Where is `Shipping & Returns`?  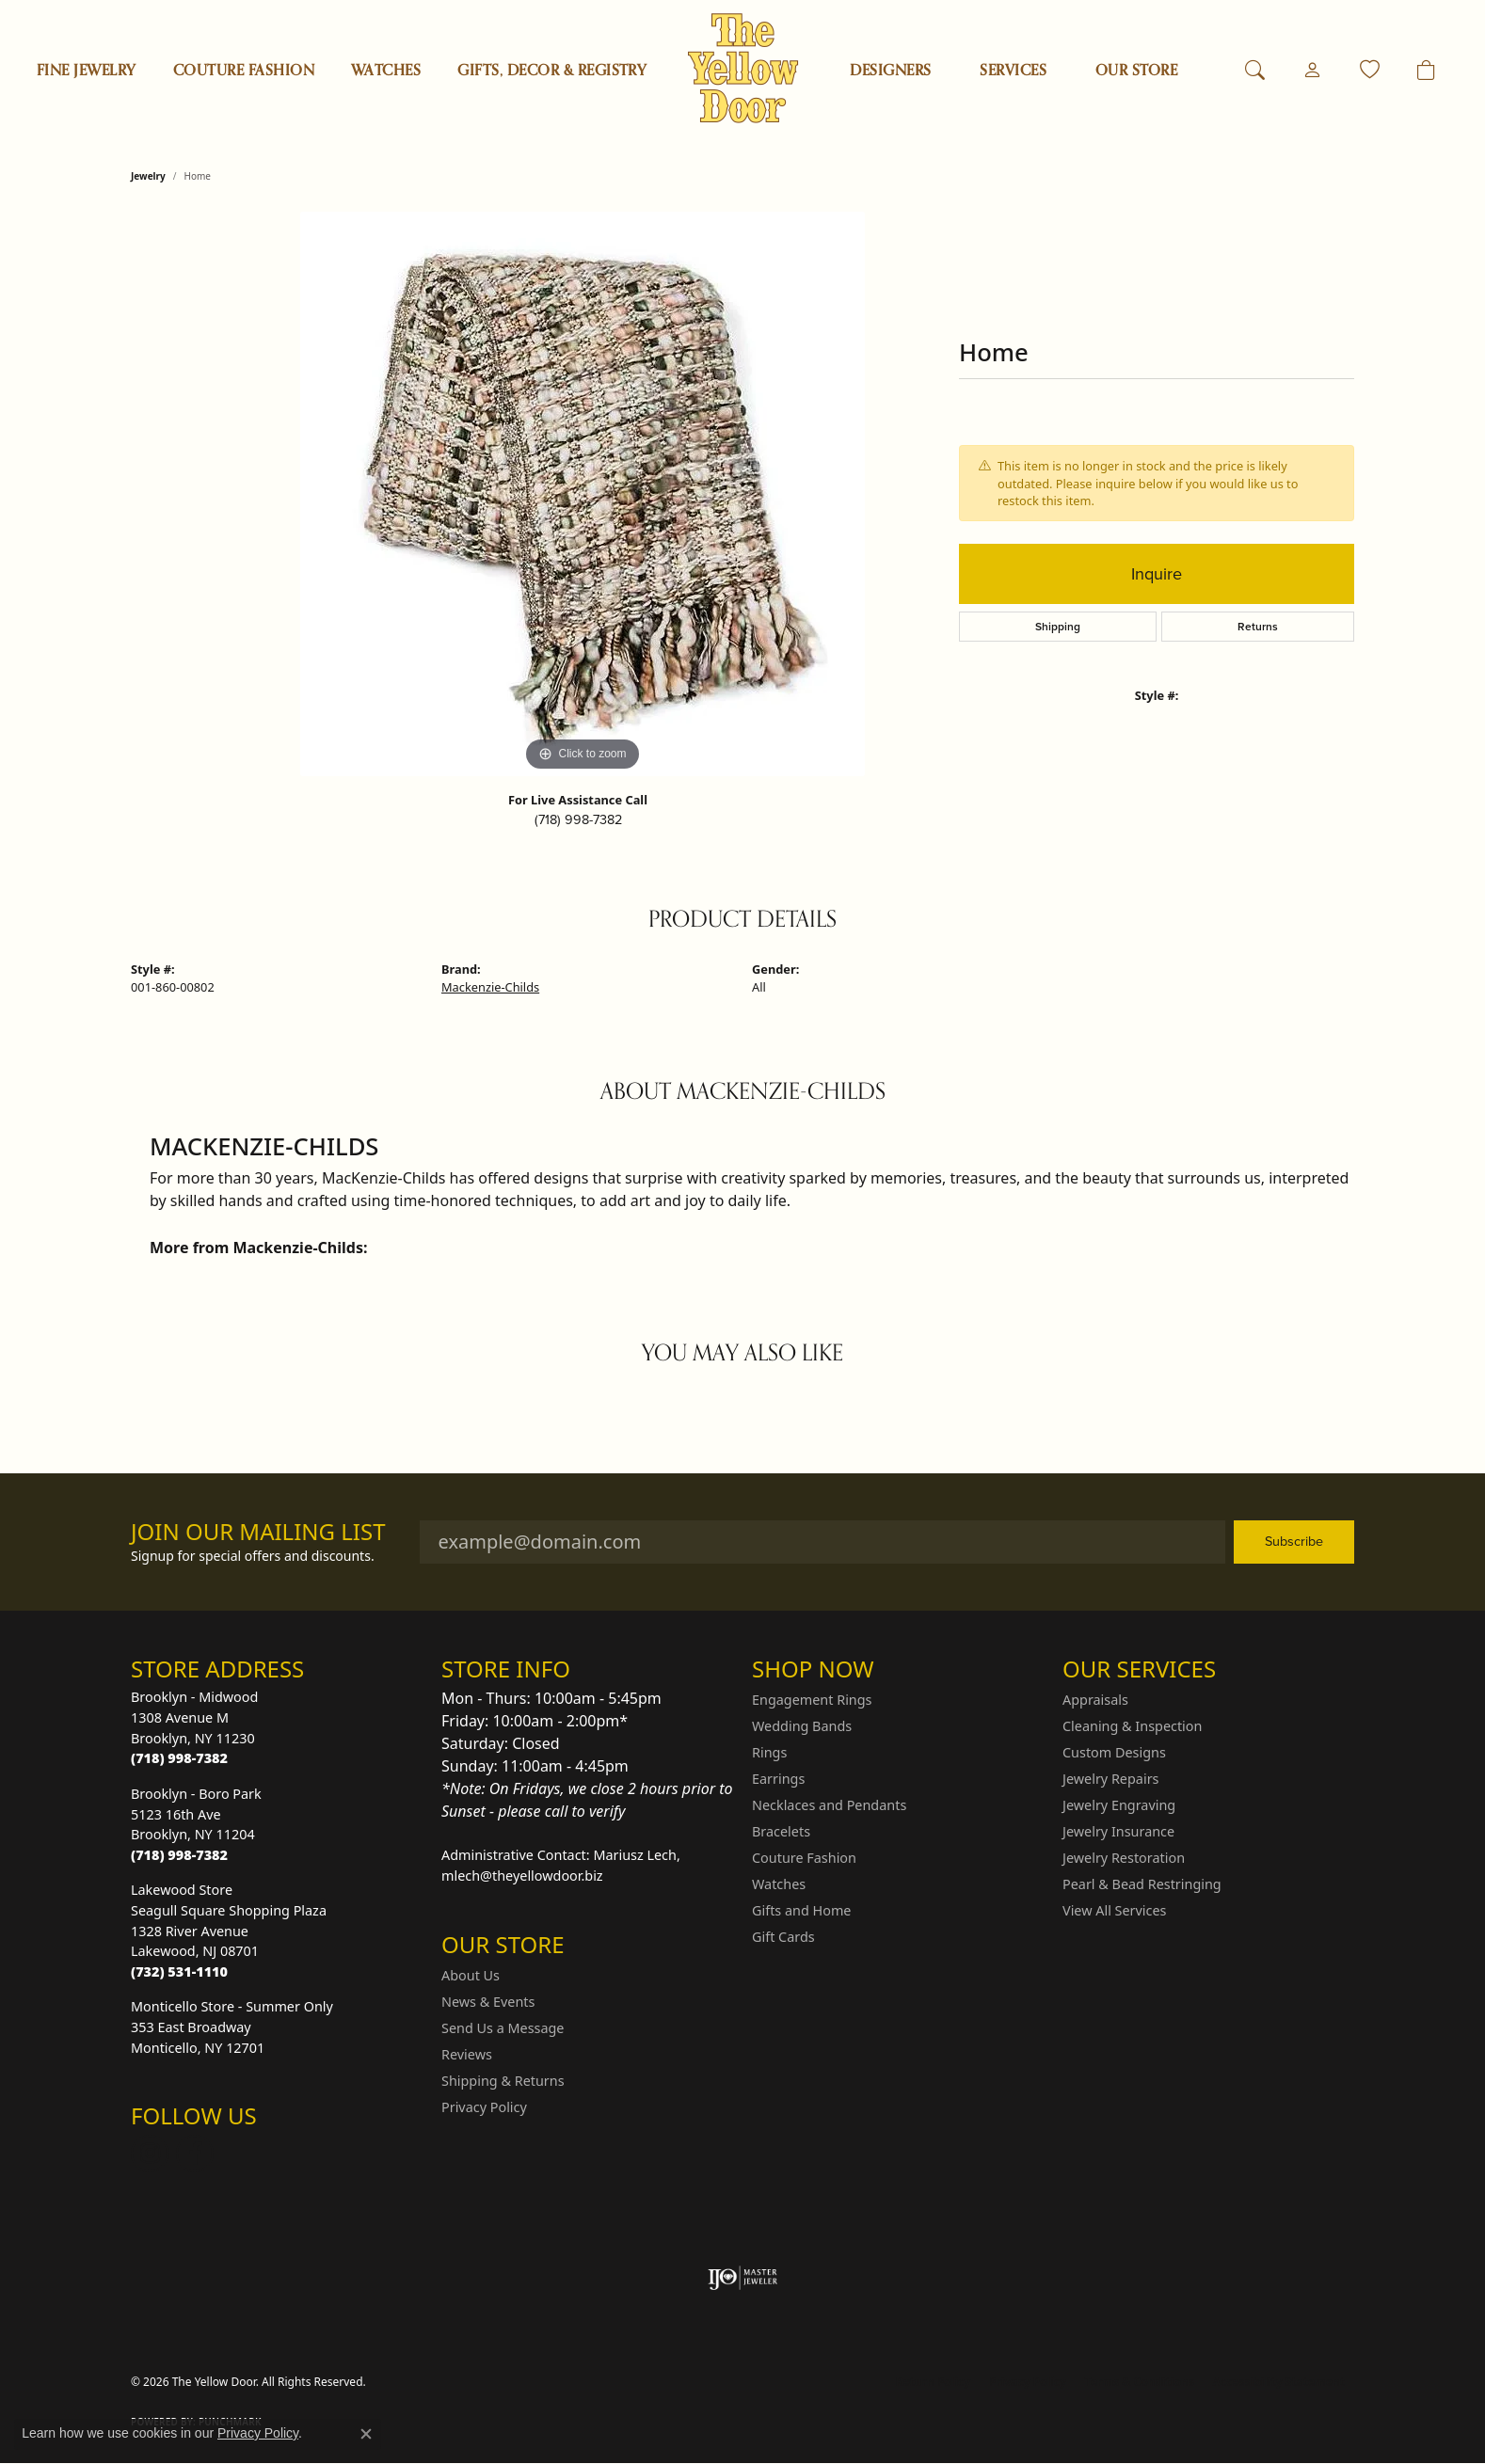 Shipping & Returns is located at coordinates (503, 2081).